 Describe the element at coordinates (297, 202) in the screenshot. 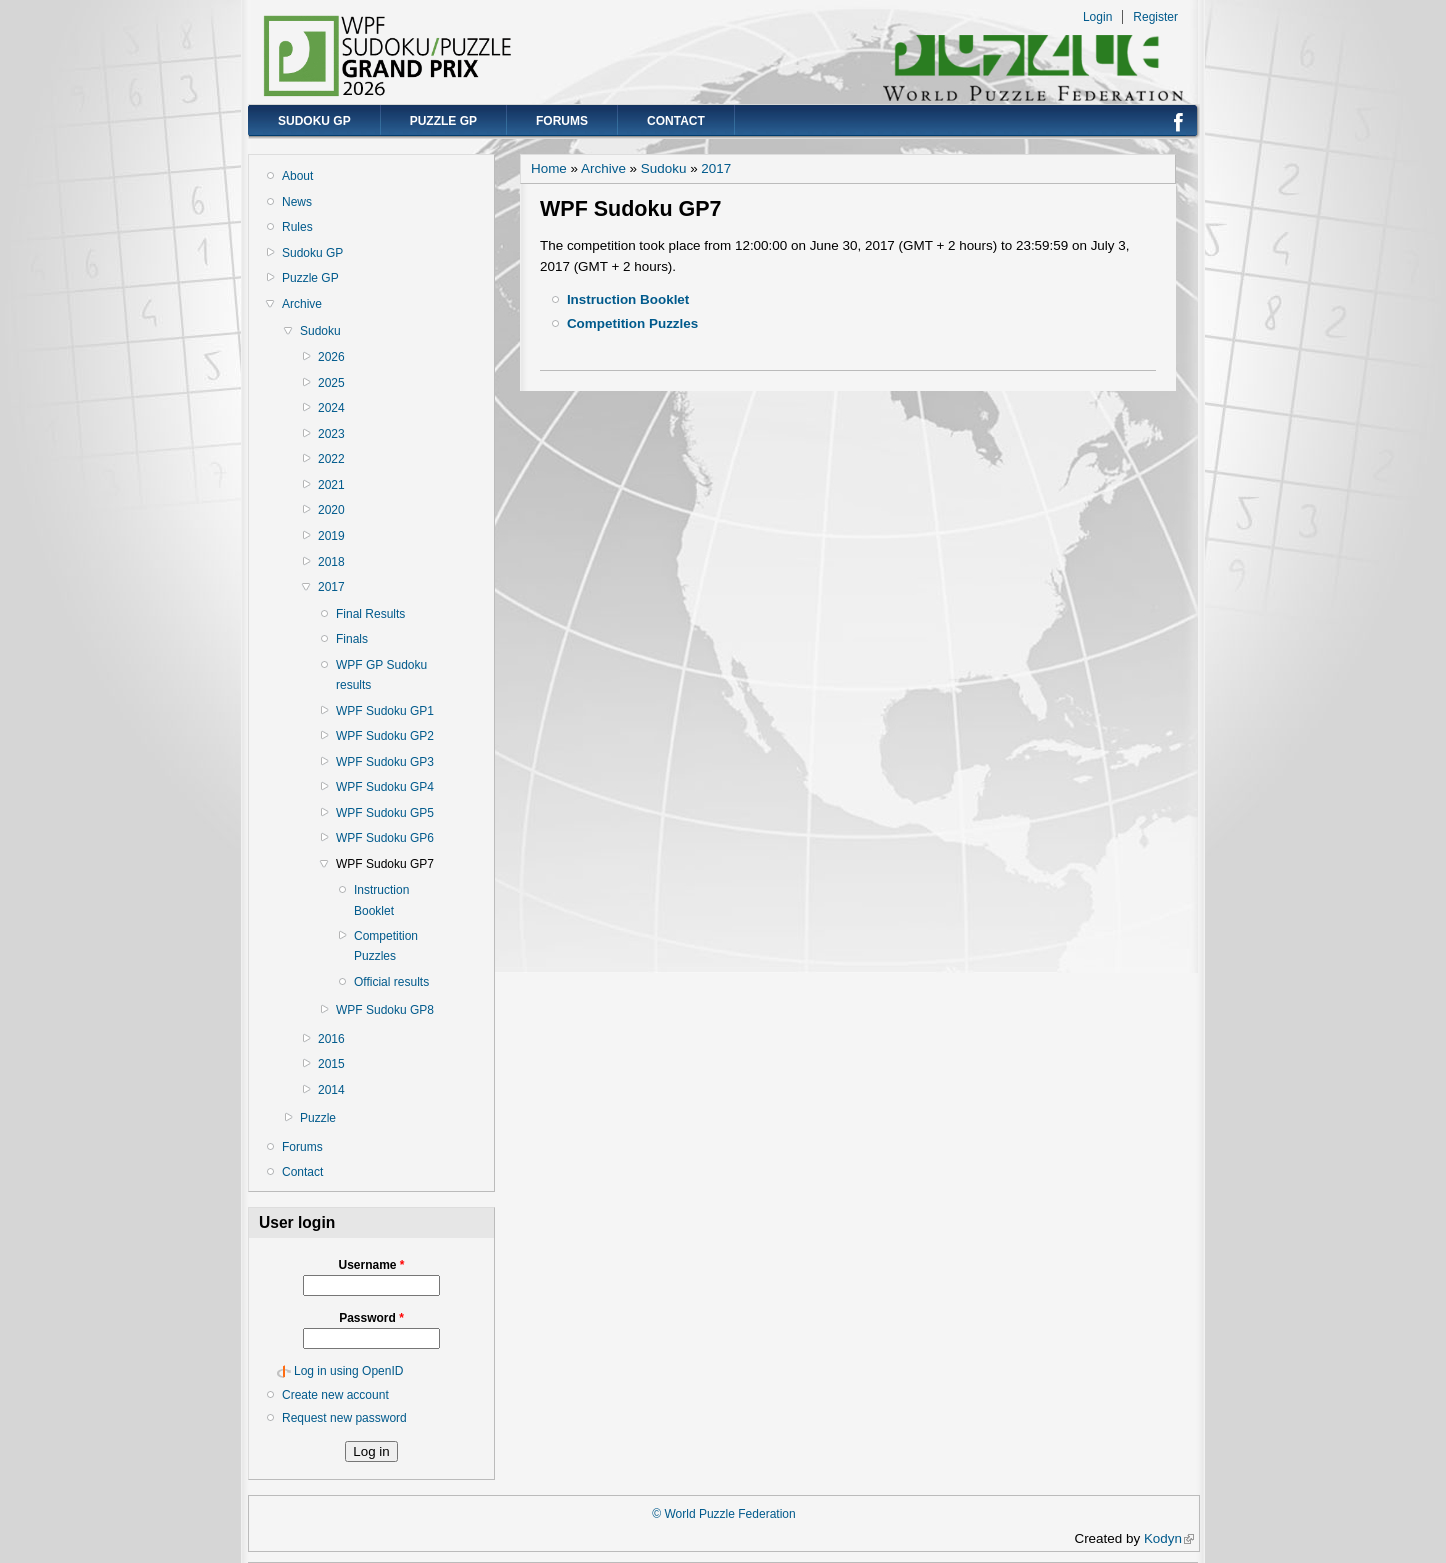

I see `News` at that location.